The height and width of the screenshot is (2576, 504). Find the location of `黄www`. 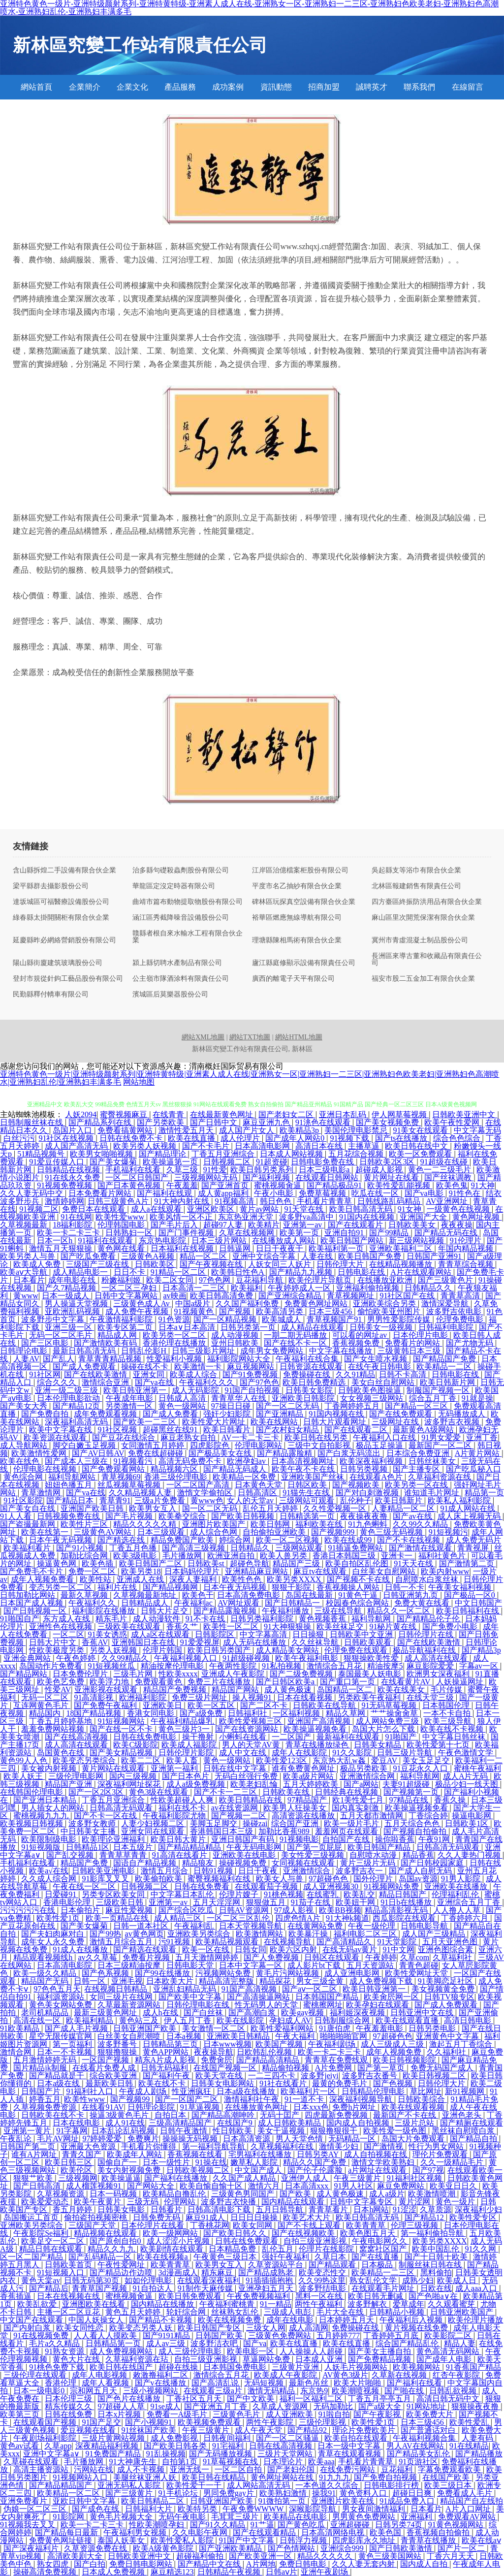

黄www is located at coordinates (25, 1295).